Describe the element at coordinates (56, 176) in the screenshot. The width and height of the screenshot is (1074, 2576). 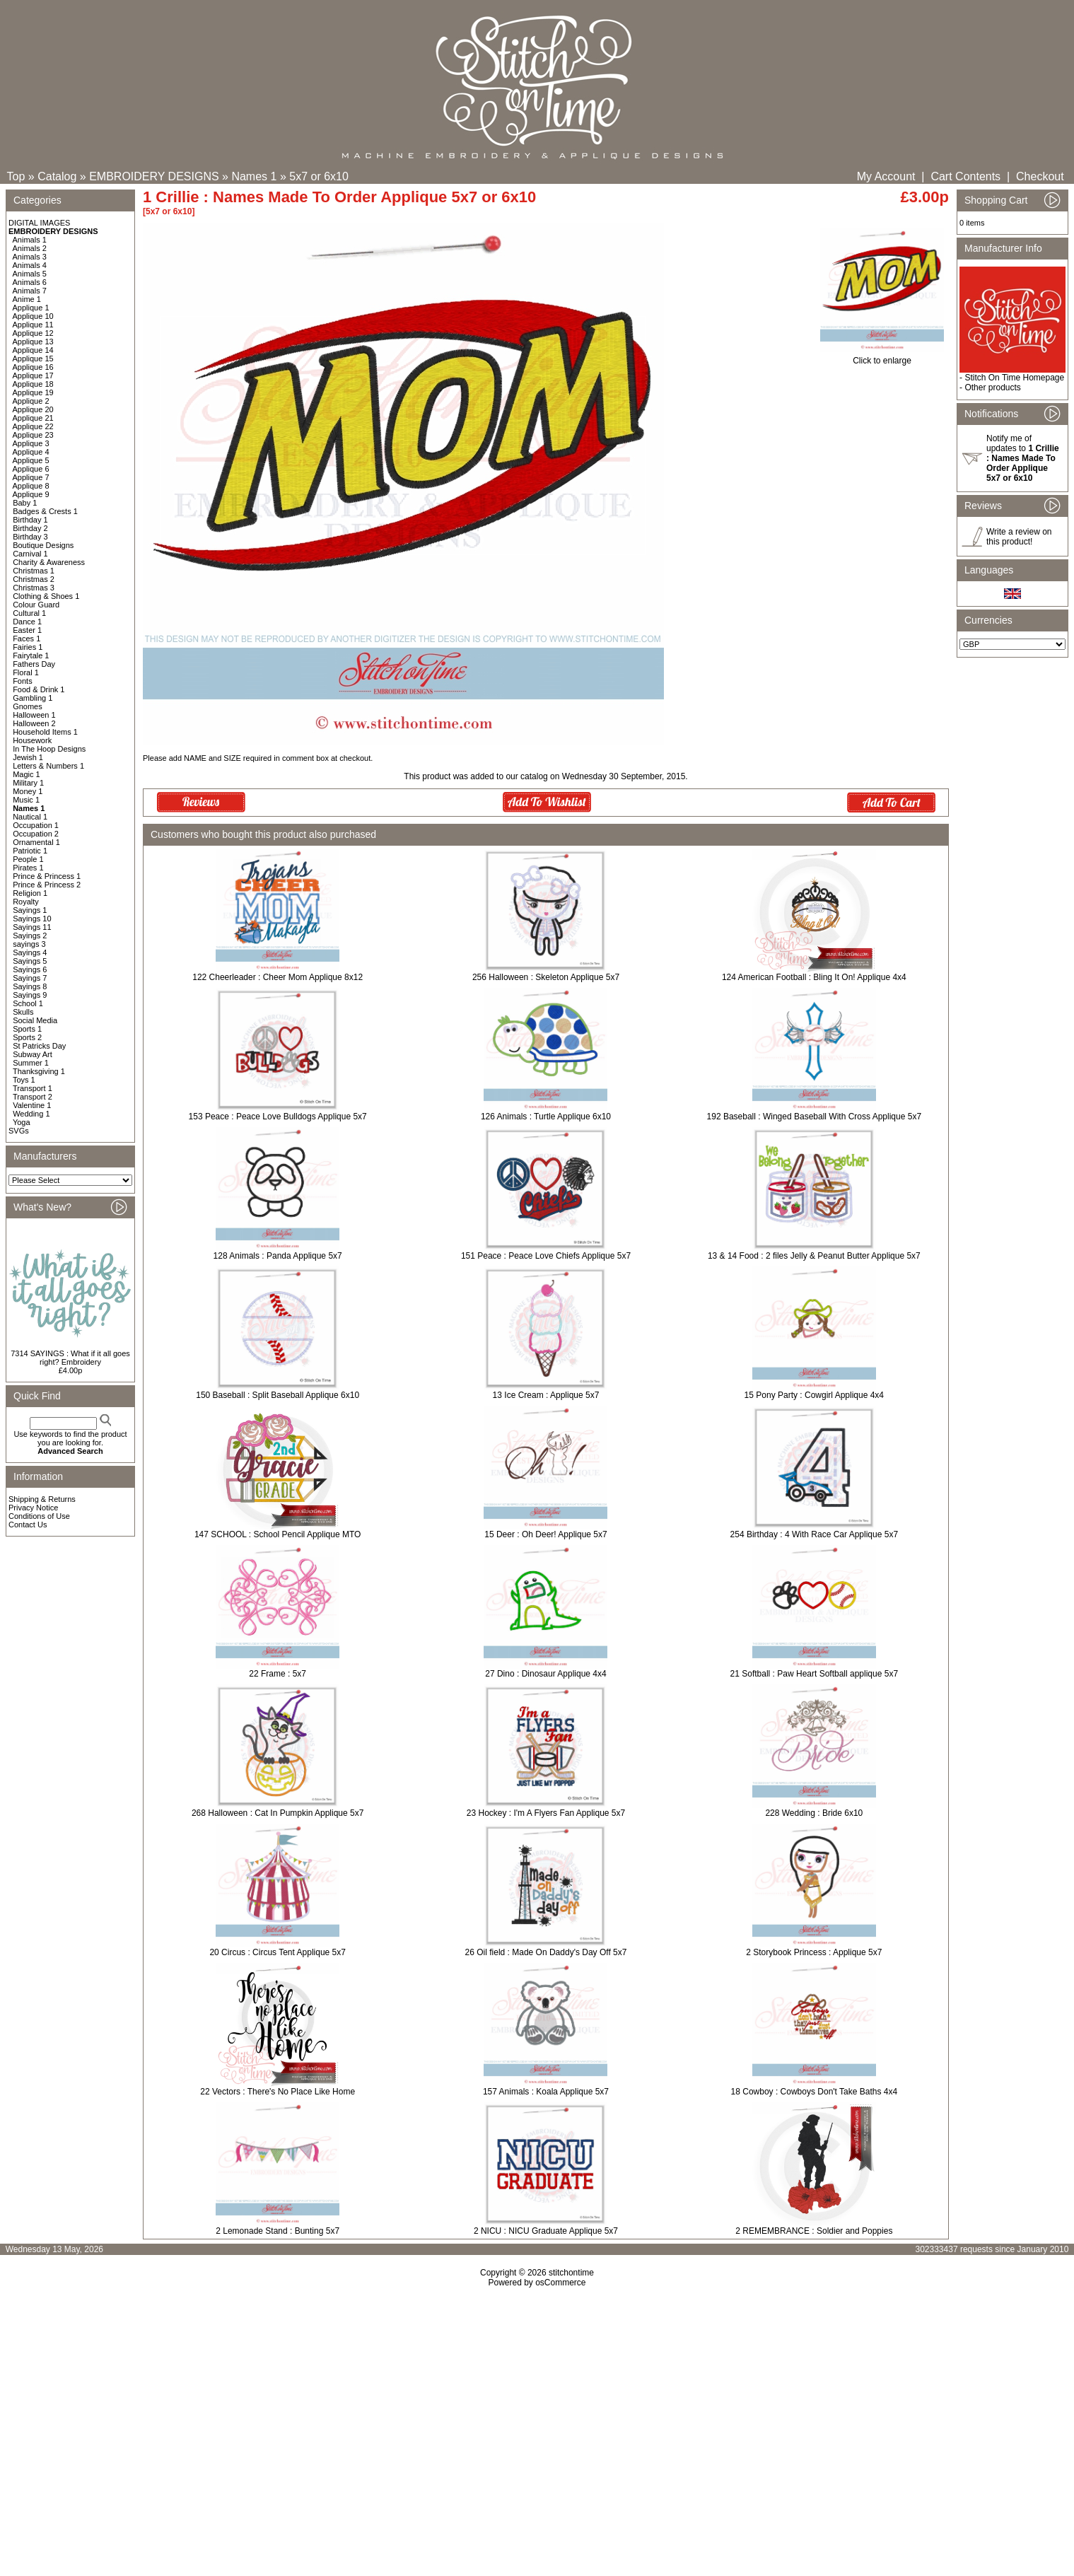
I see `Catalog` at that location.